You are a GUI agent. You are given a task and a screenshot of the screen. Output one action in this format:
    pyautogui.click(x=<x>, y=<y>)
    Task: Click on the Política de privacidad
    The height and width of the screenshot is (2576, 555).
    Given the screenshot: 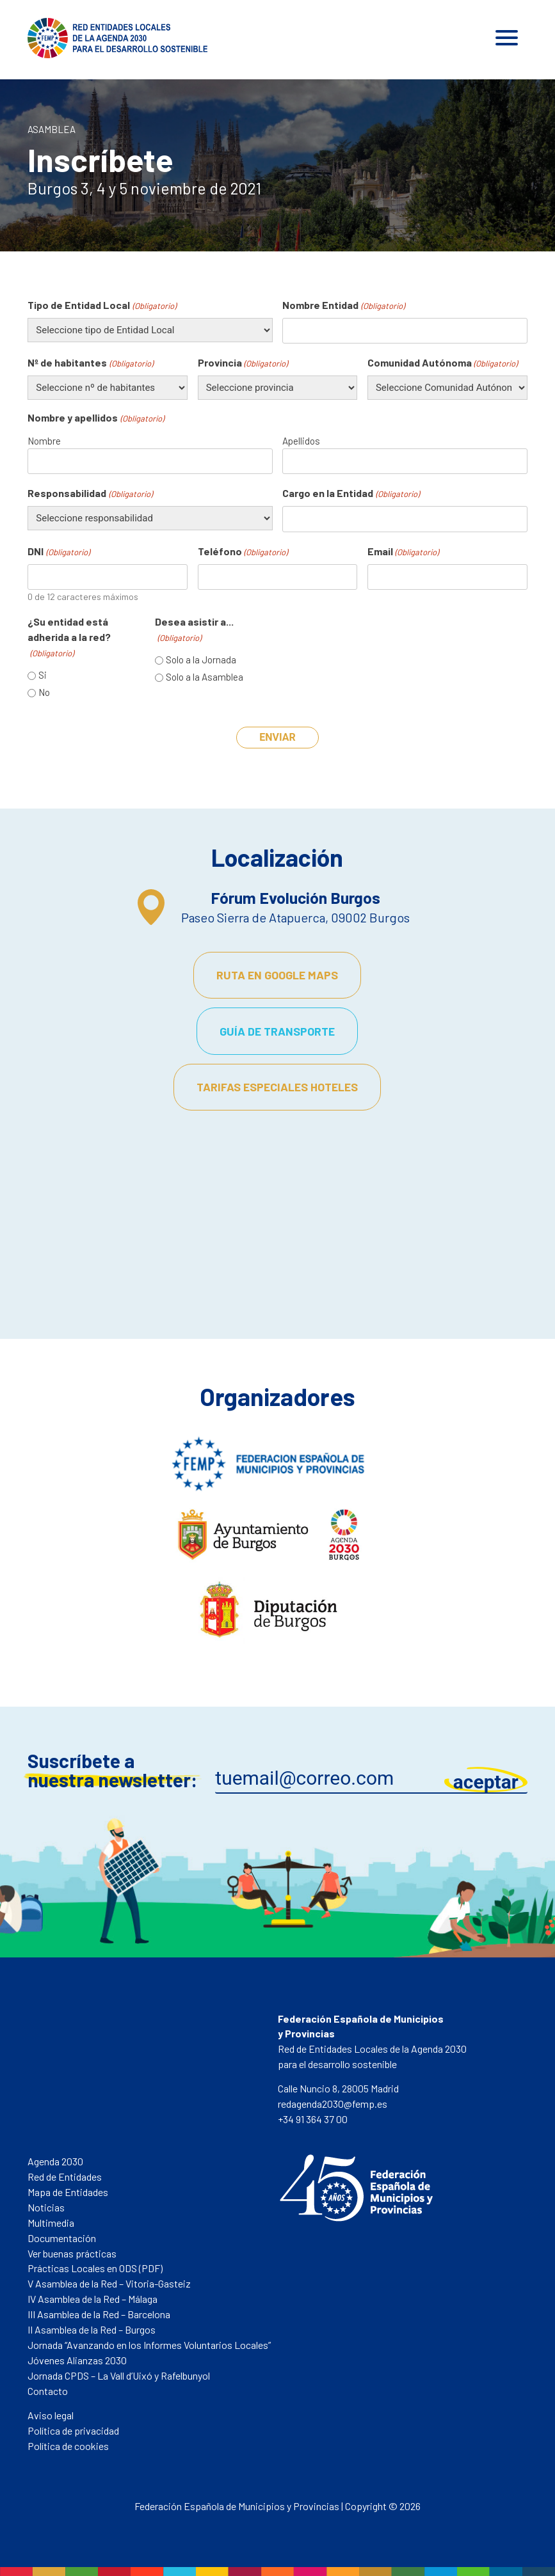 What is the action you would take?
    pyautogui.click(x=73, y=2430)
    